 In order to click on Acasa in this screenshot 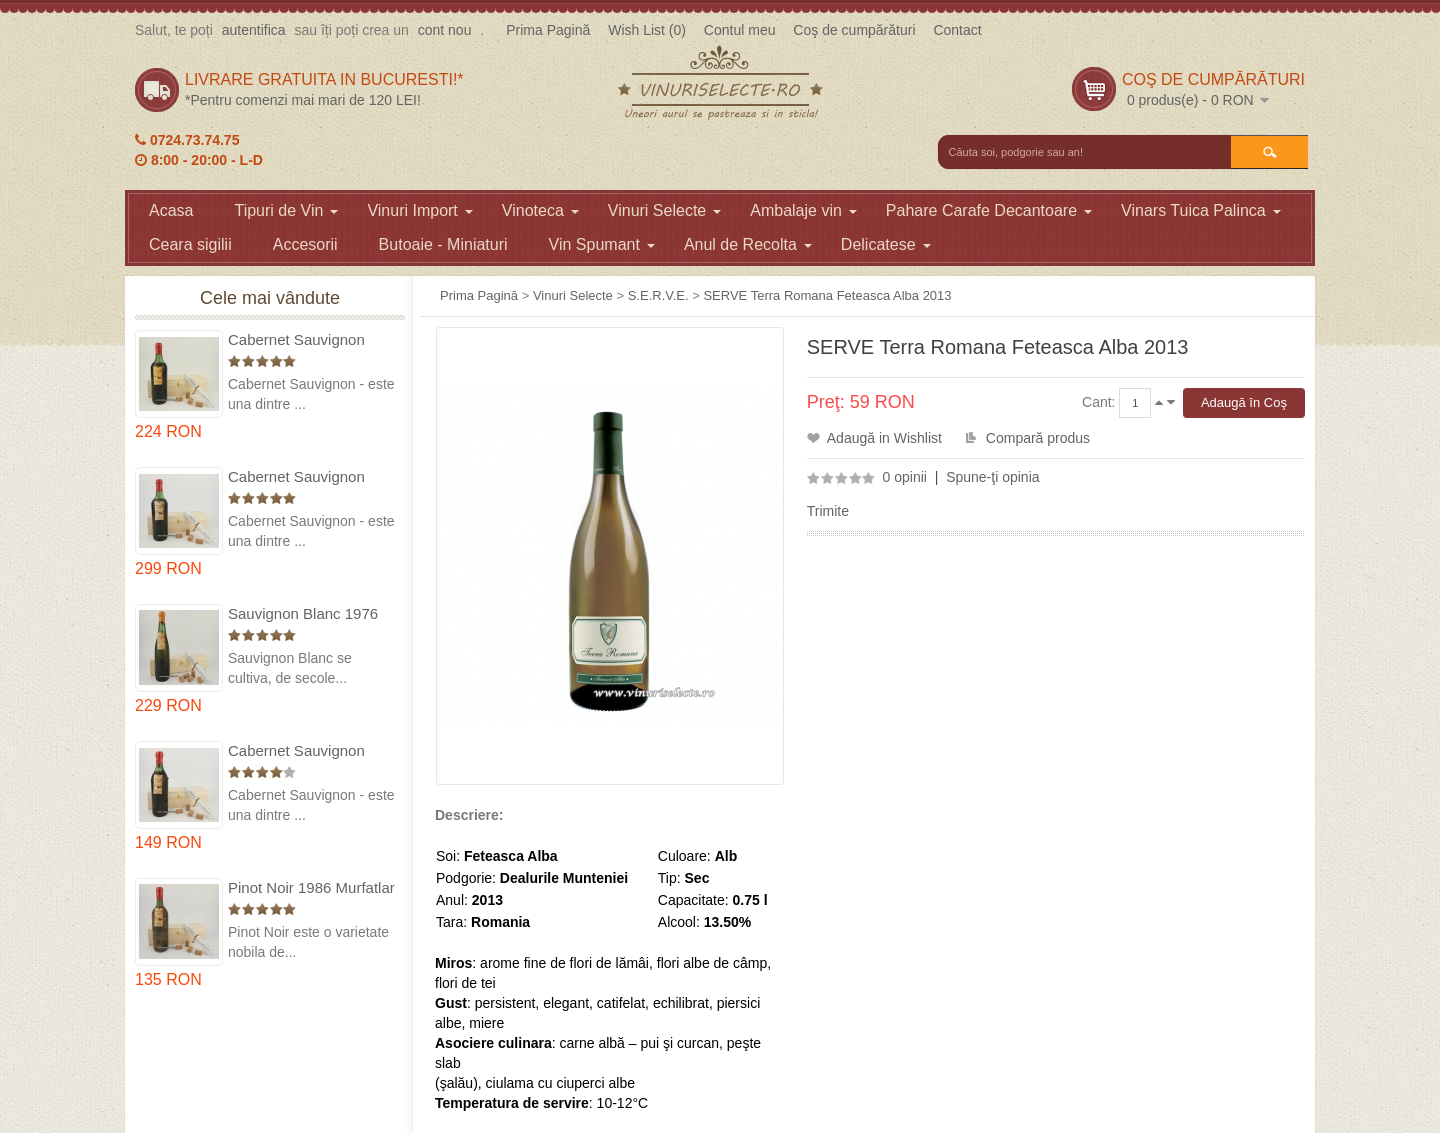, I will do `click(171, 210)`.